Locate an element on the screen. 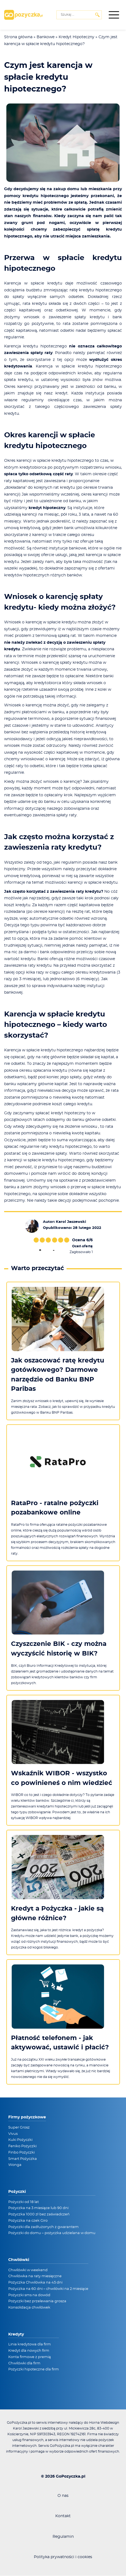 The height and width of the screenshot is (2576, 126). [Menu boczne] is located at coordinates (114, 15).